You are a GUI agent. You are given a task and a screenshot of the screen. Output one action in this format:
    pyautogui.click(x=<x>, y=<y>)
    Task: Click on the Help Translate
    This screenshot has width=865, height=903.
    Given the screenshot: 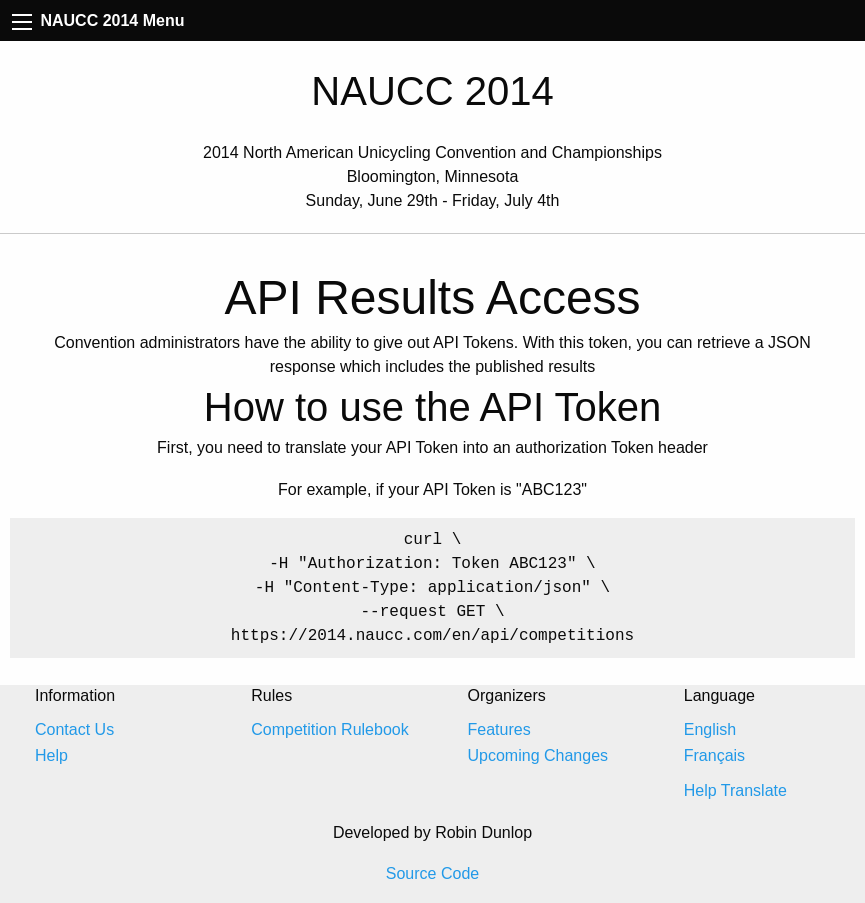 What is the action you would take?
    pyautogui.click(x=735, y=790)
    